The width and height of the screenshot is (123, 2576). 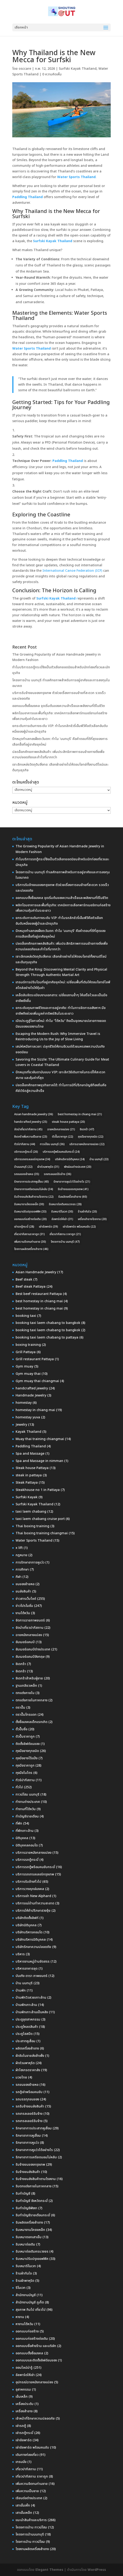 I want to click on Thai boxing training, so click(x=32, y=1526).